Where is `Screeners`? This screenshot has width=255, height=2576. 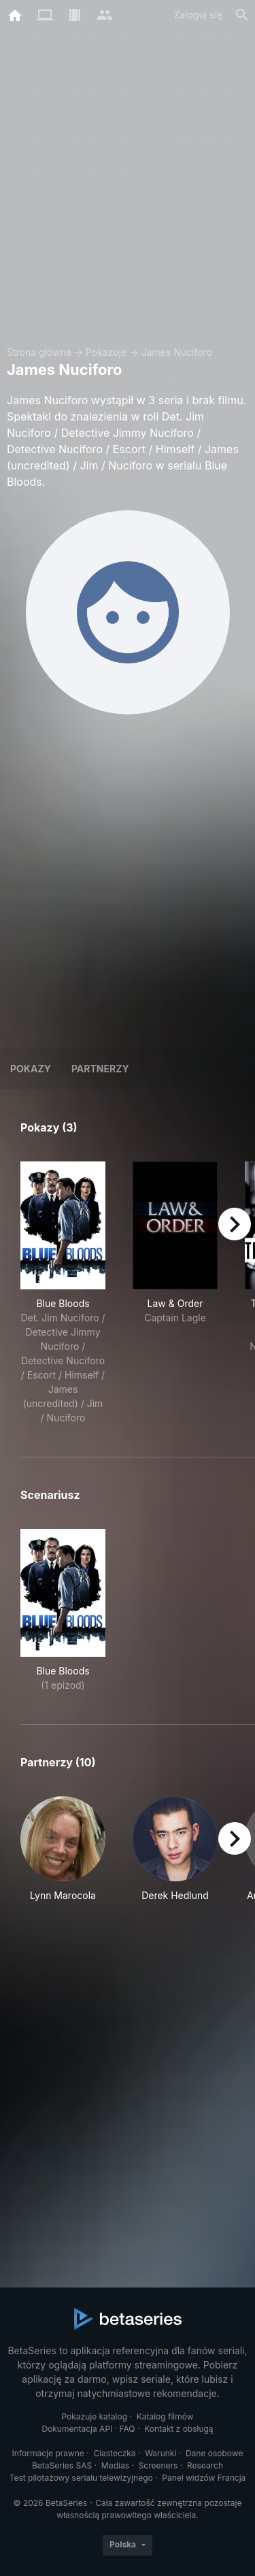 Screeners is located at coordinates (158, 2465).